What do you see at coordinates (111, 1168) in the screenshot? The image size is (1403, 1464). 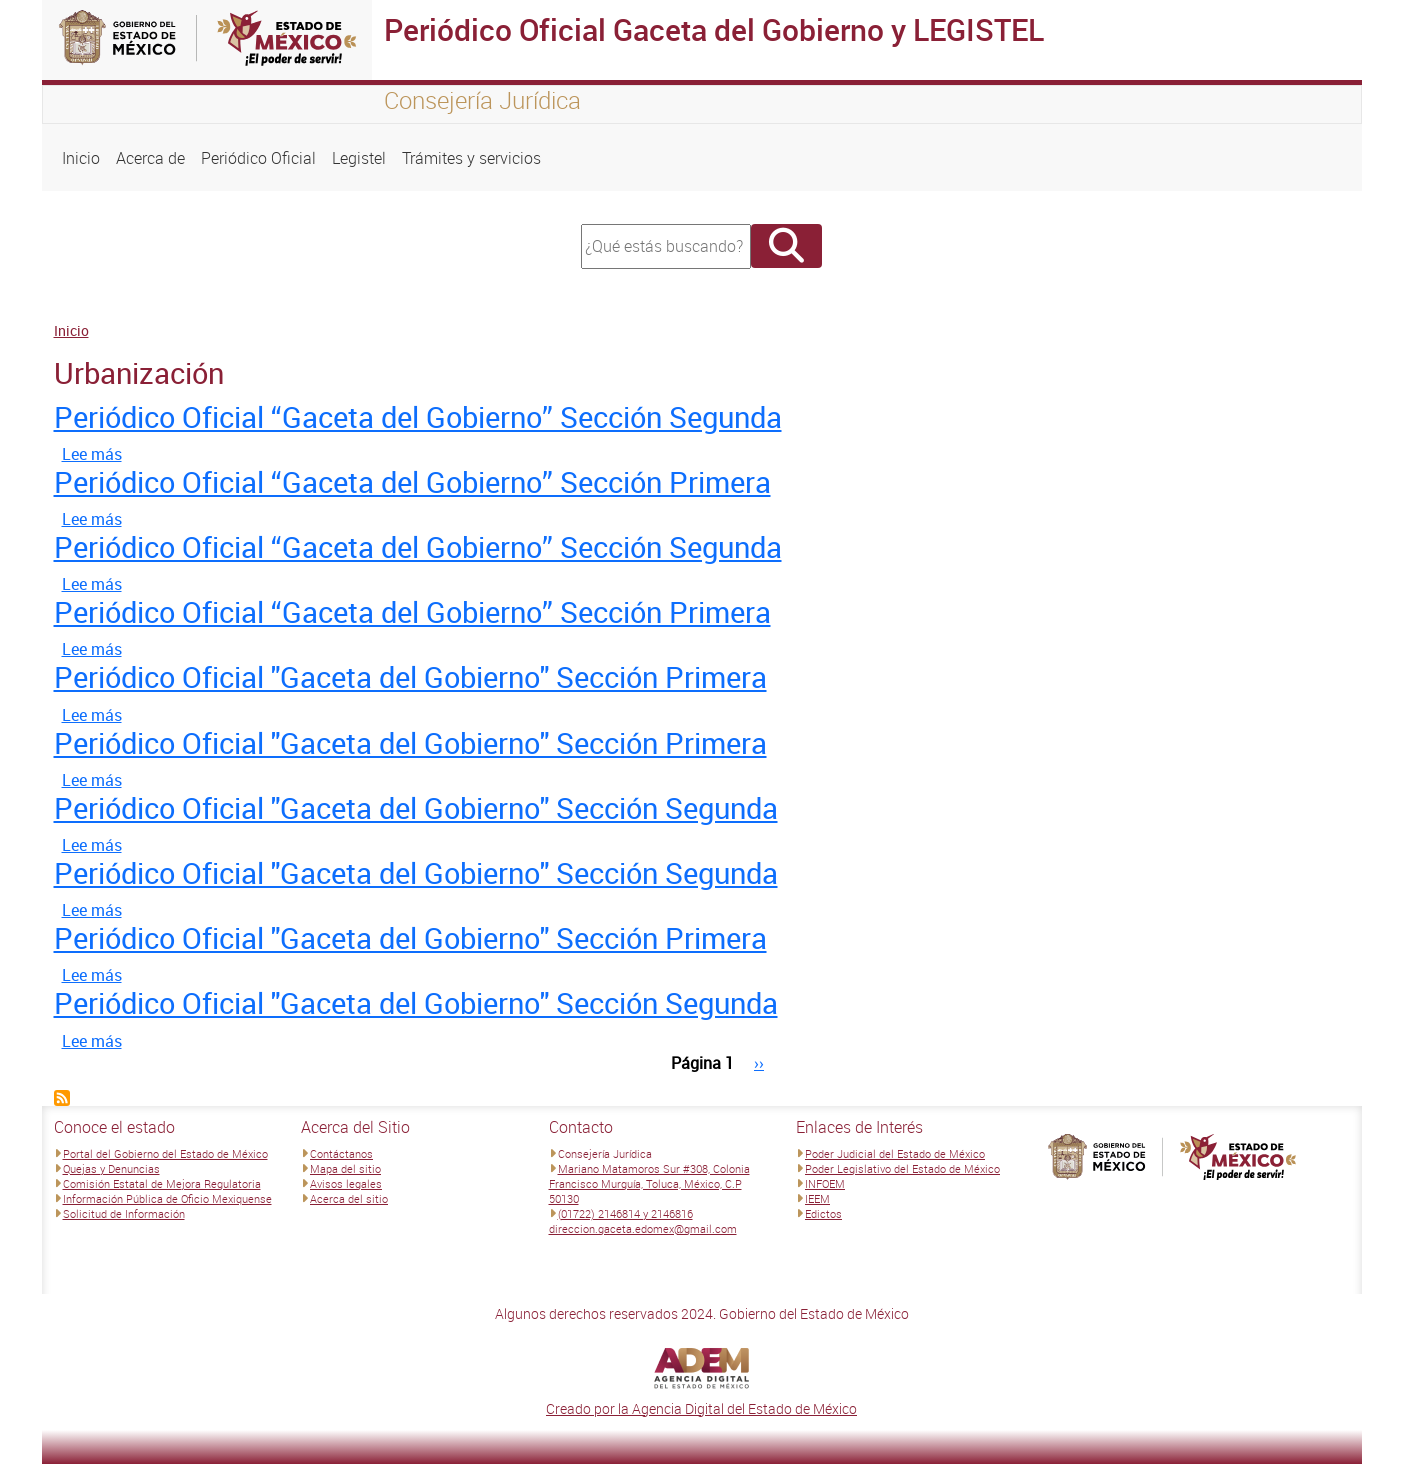 I see `Quejas y Denuncias` at bounding box center [111, 1168].